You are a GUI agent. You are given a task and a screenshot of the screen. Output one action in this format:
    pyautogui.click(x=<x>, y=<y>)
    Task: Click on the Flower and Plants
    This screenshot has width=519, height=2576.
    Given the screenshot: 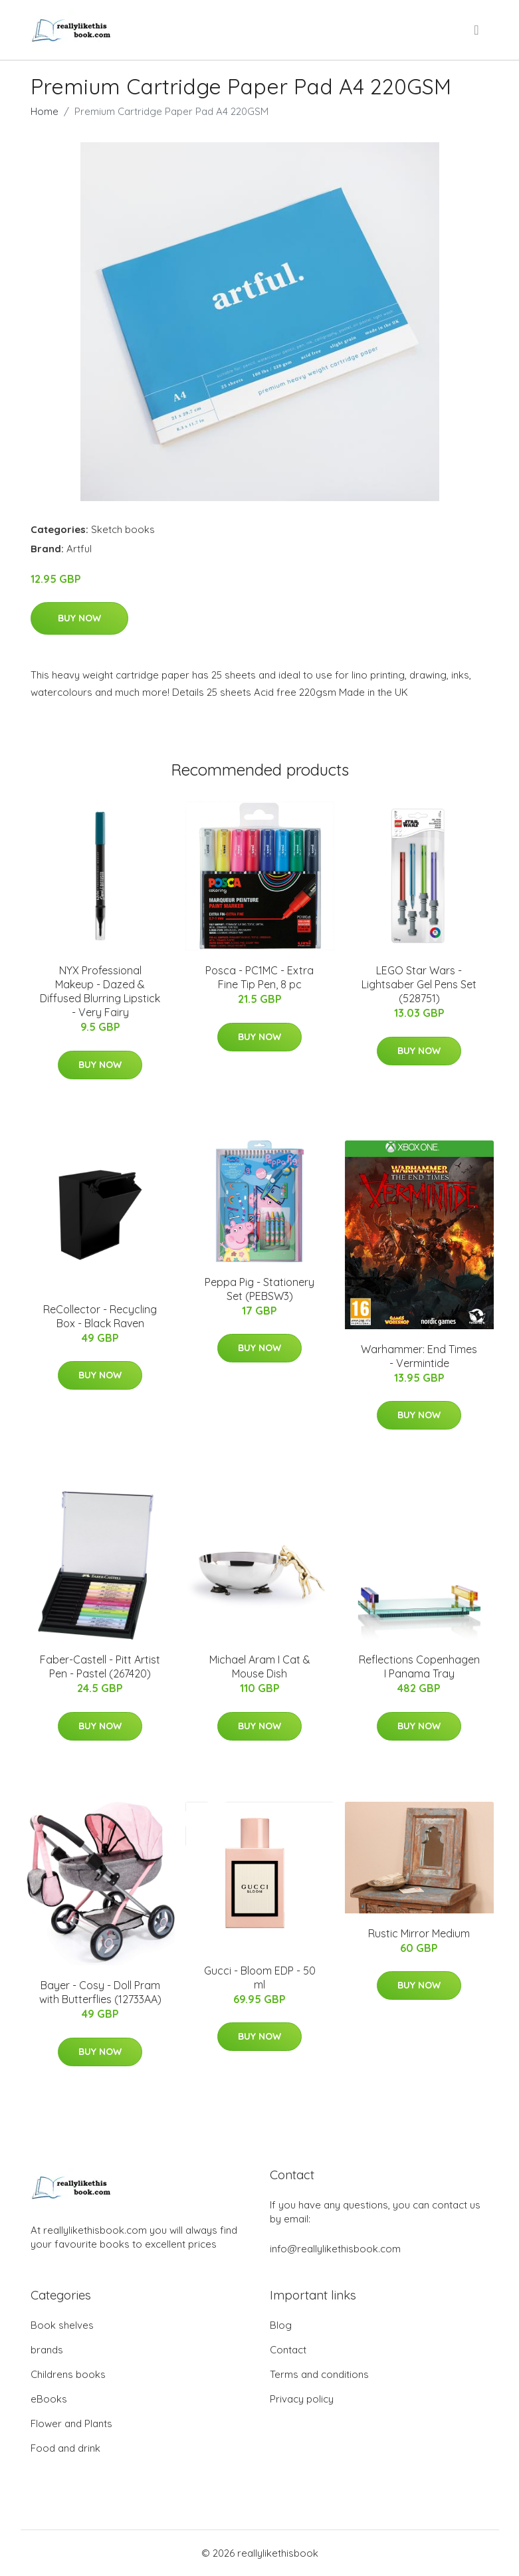 What is the action you would take?
    pyautogui.click(x=71, y=2423)
    